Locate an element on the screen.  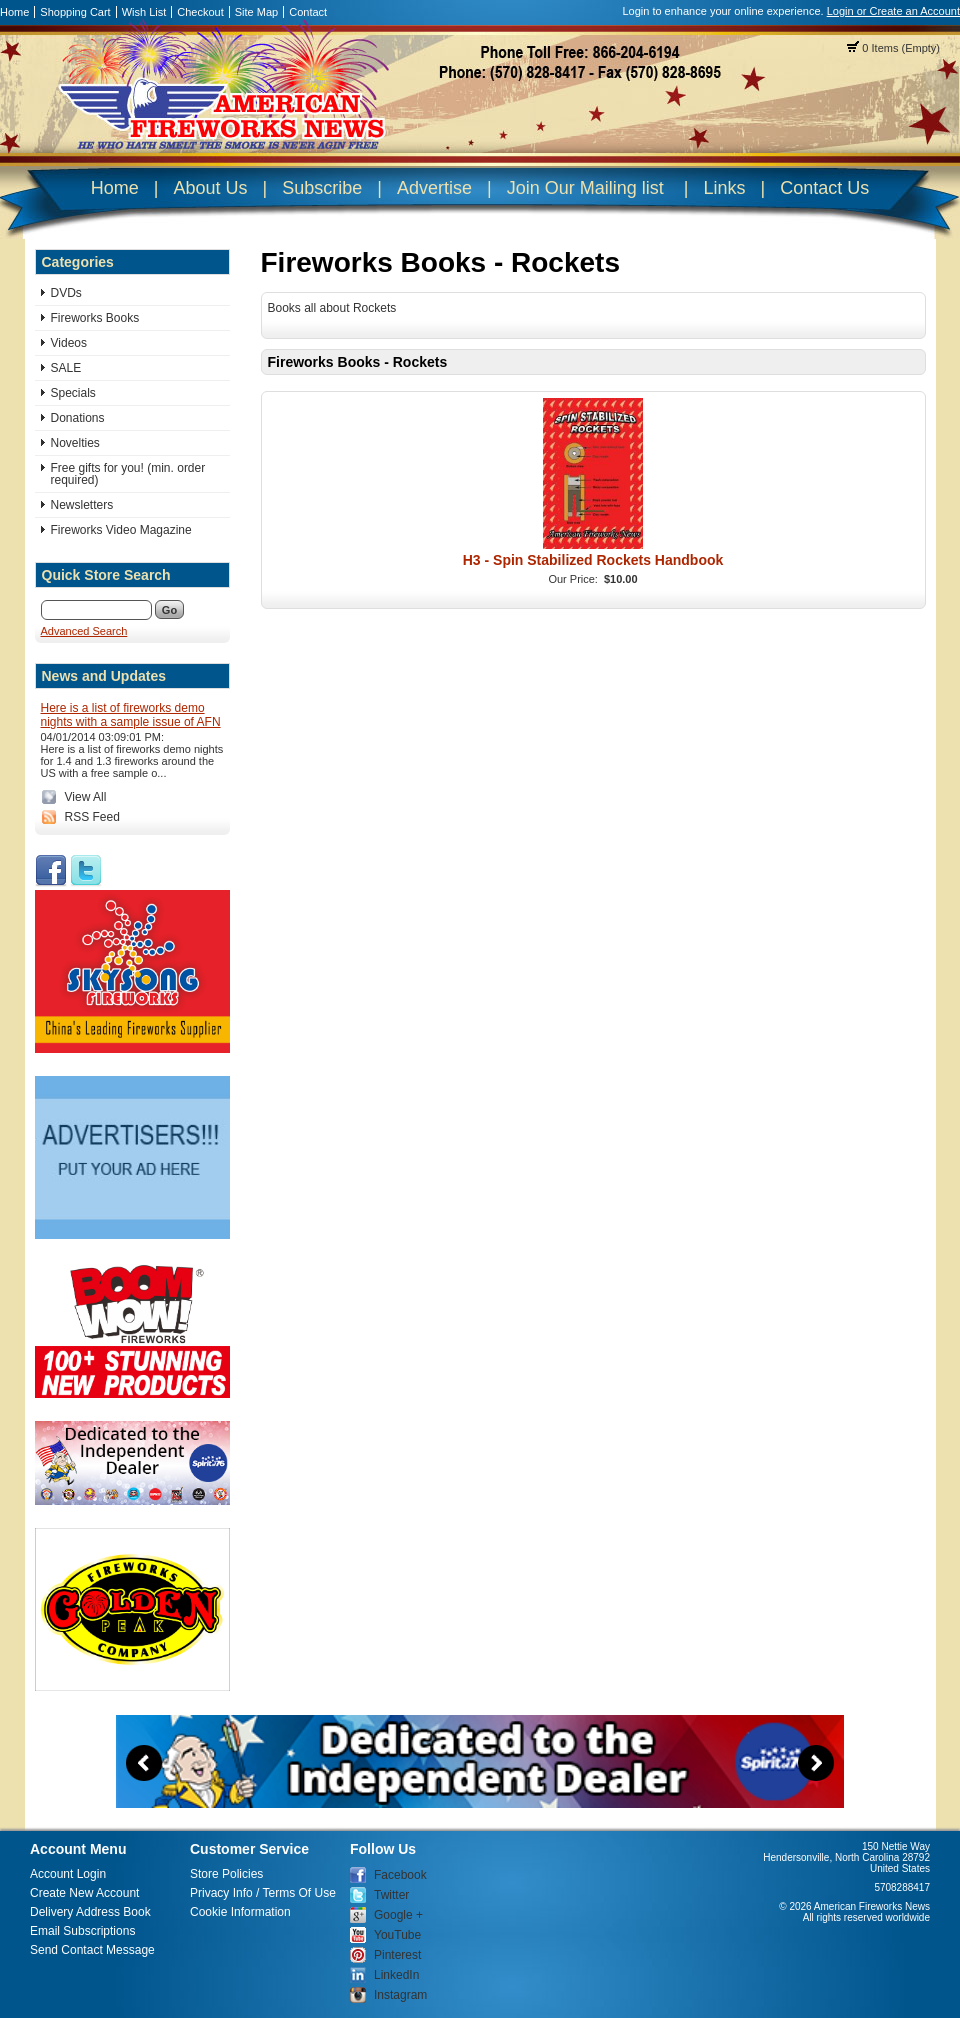
Contact is located at coordinates (308, 12).